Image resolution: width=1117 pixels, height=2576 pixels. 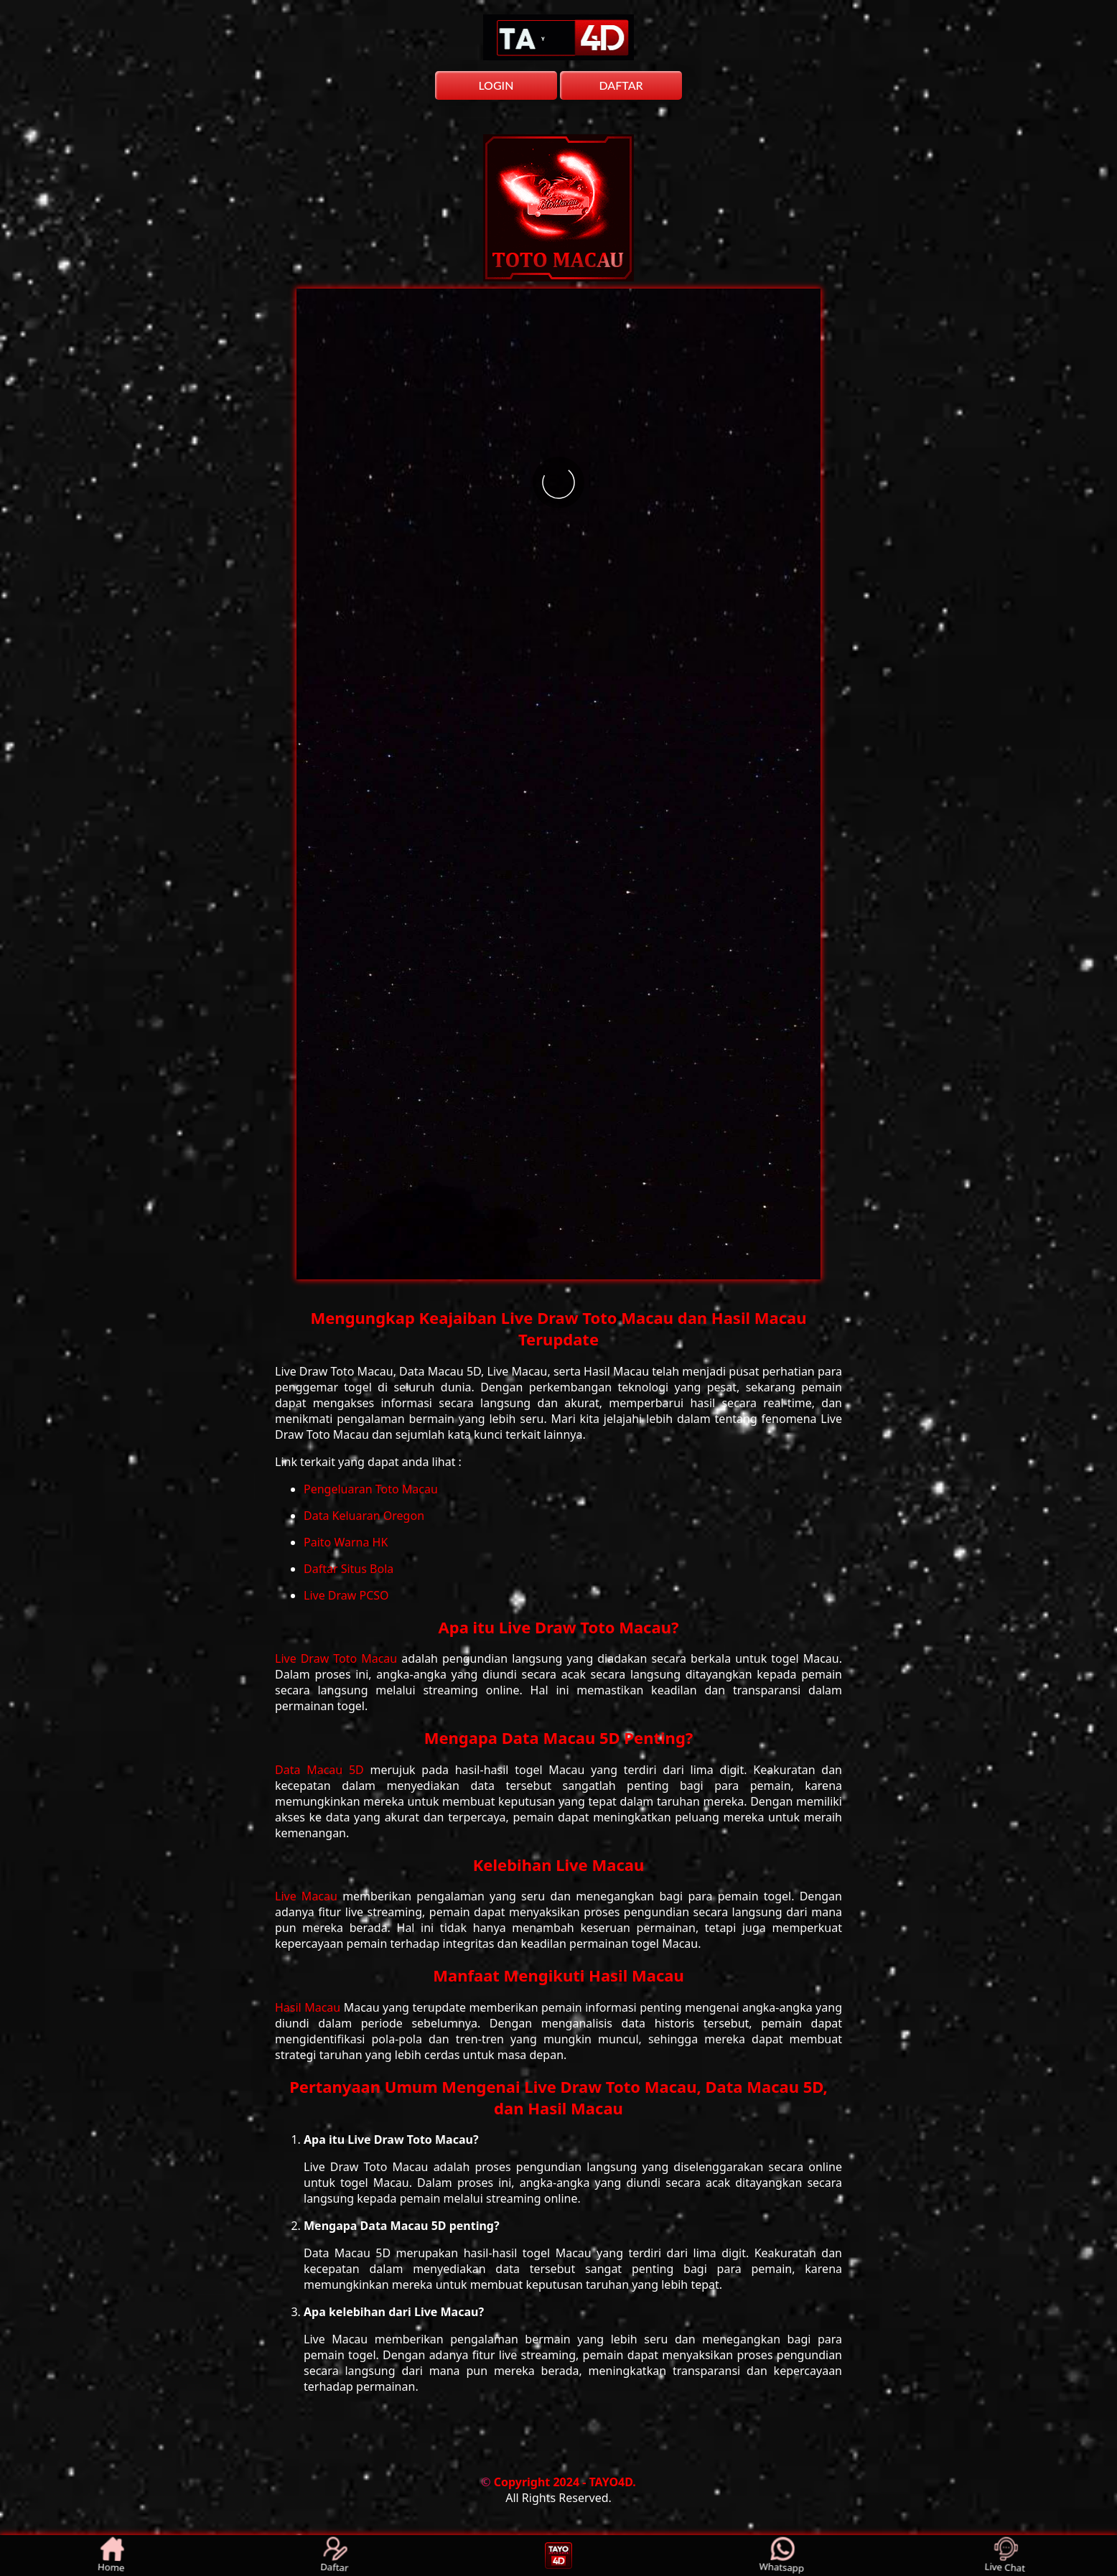 I want to click on LOGIN, so click(x=495, y=85).